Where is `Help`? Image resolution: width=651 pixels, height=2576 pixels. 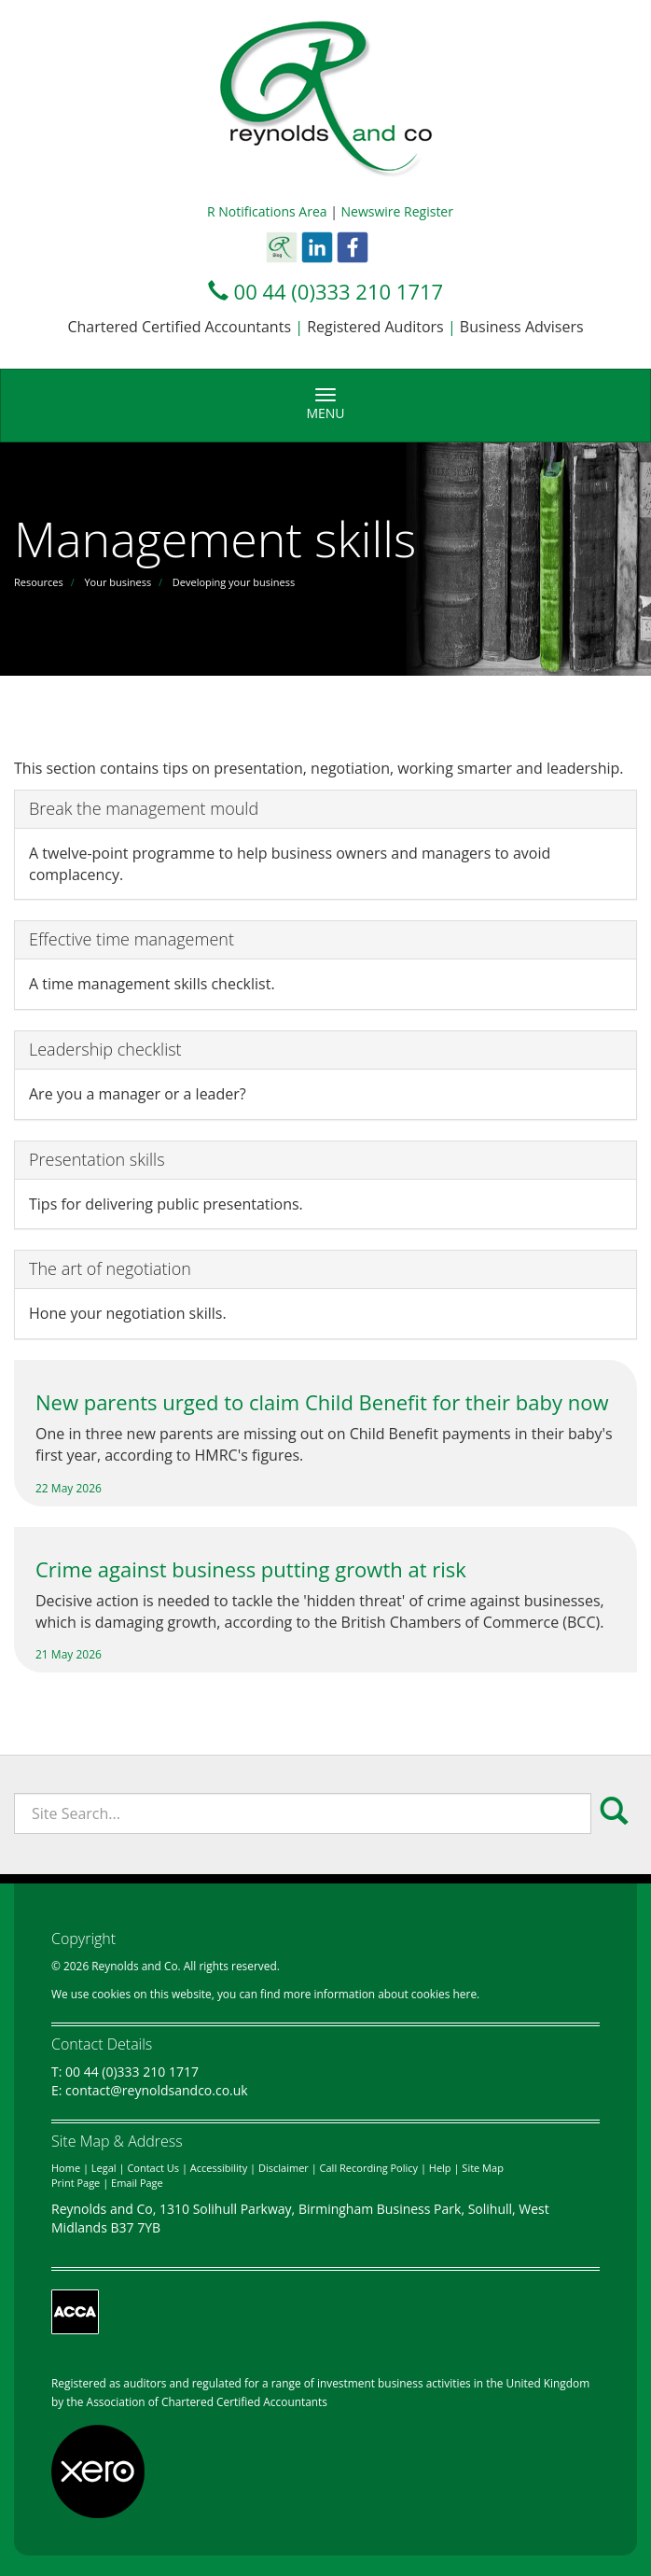
Help is located at coordinates (440, 2168).